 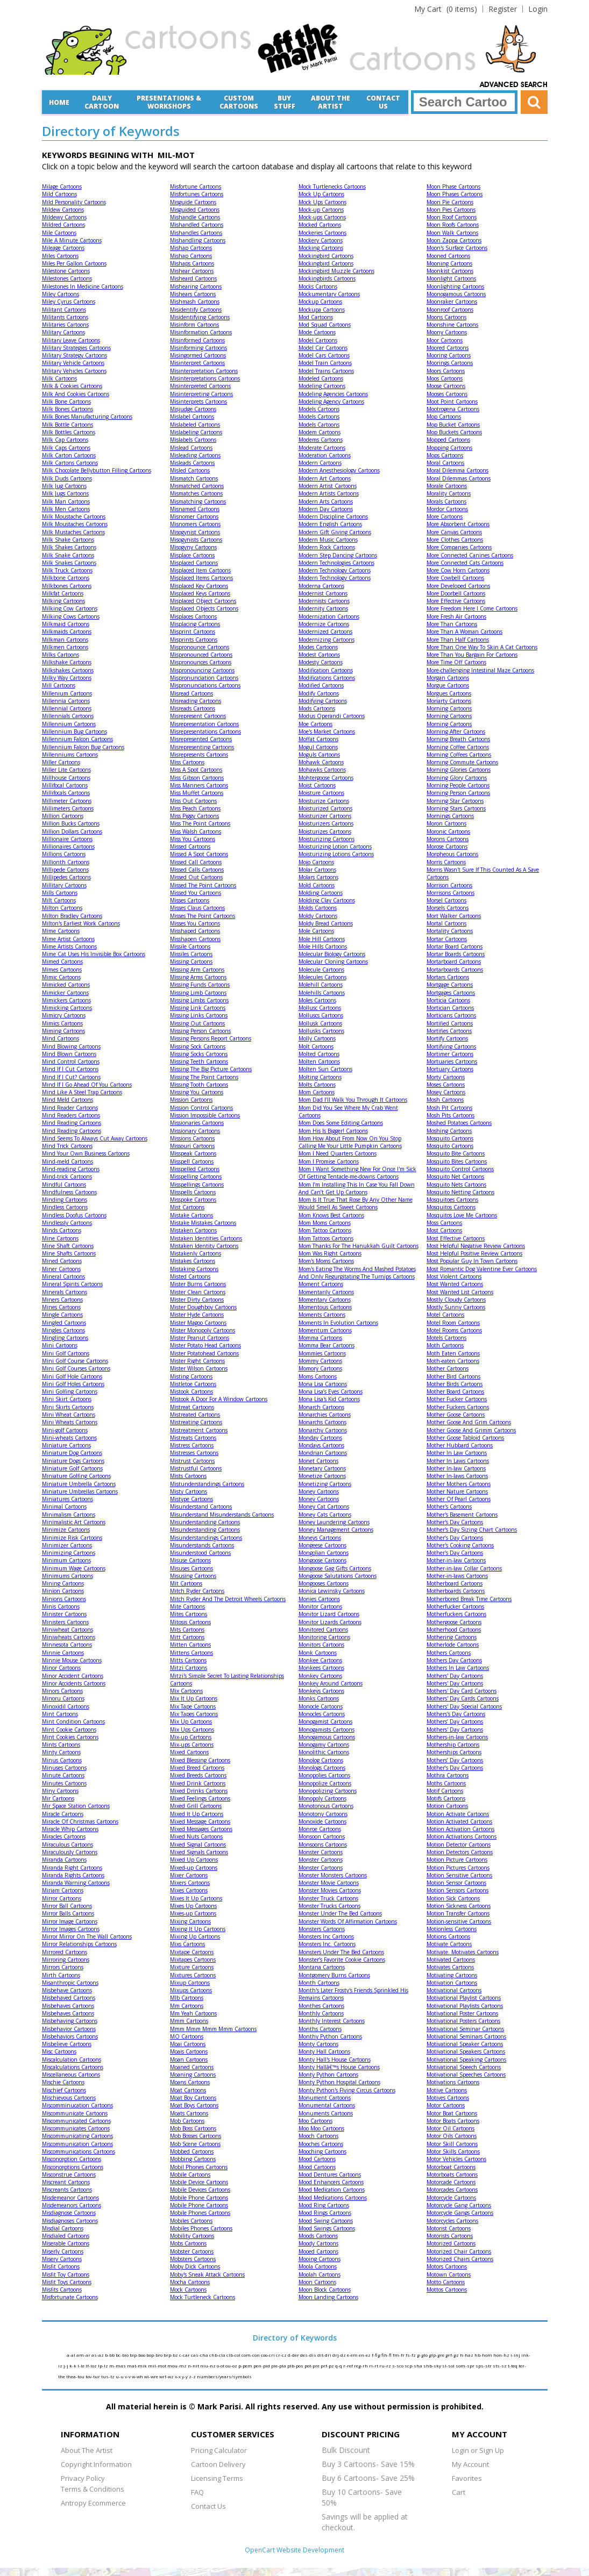 I want to click on Mottos Cartoons, so click(x=447, y=2289).